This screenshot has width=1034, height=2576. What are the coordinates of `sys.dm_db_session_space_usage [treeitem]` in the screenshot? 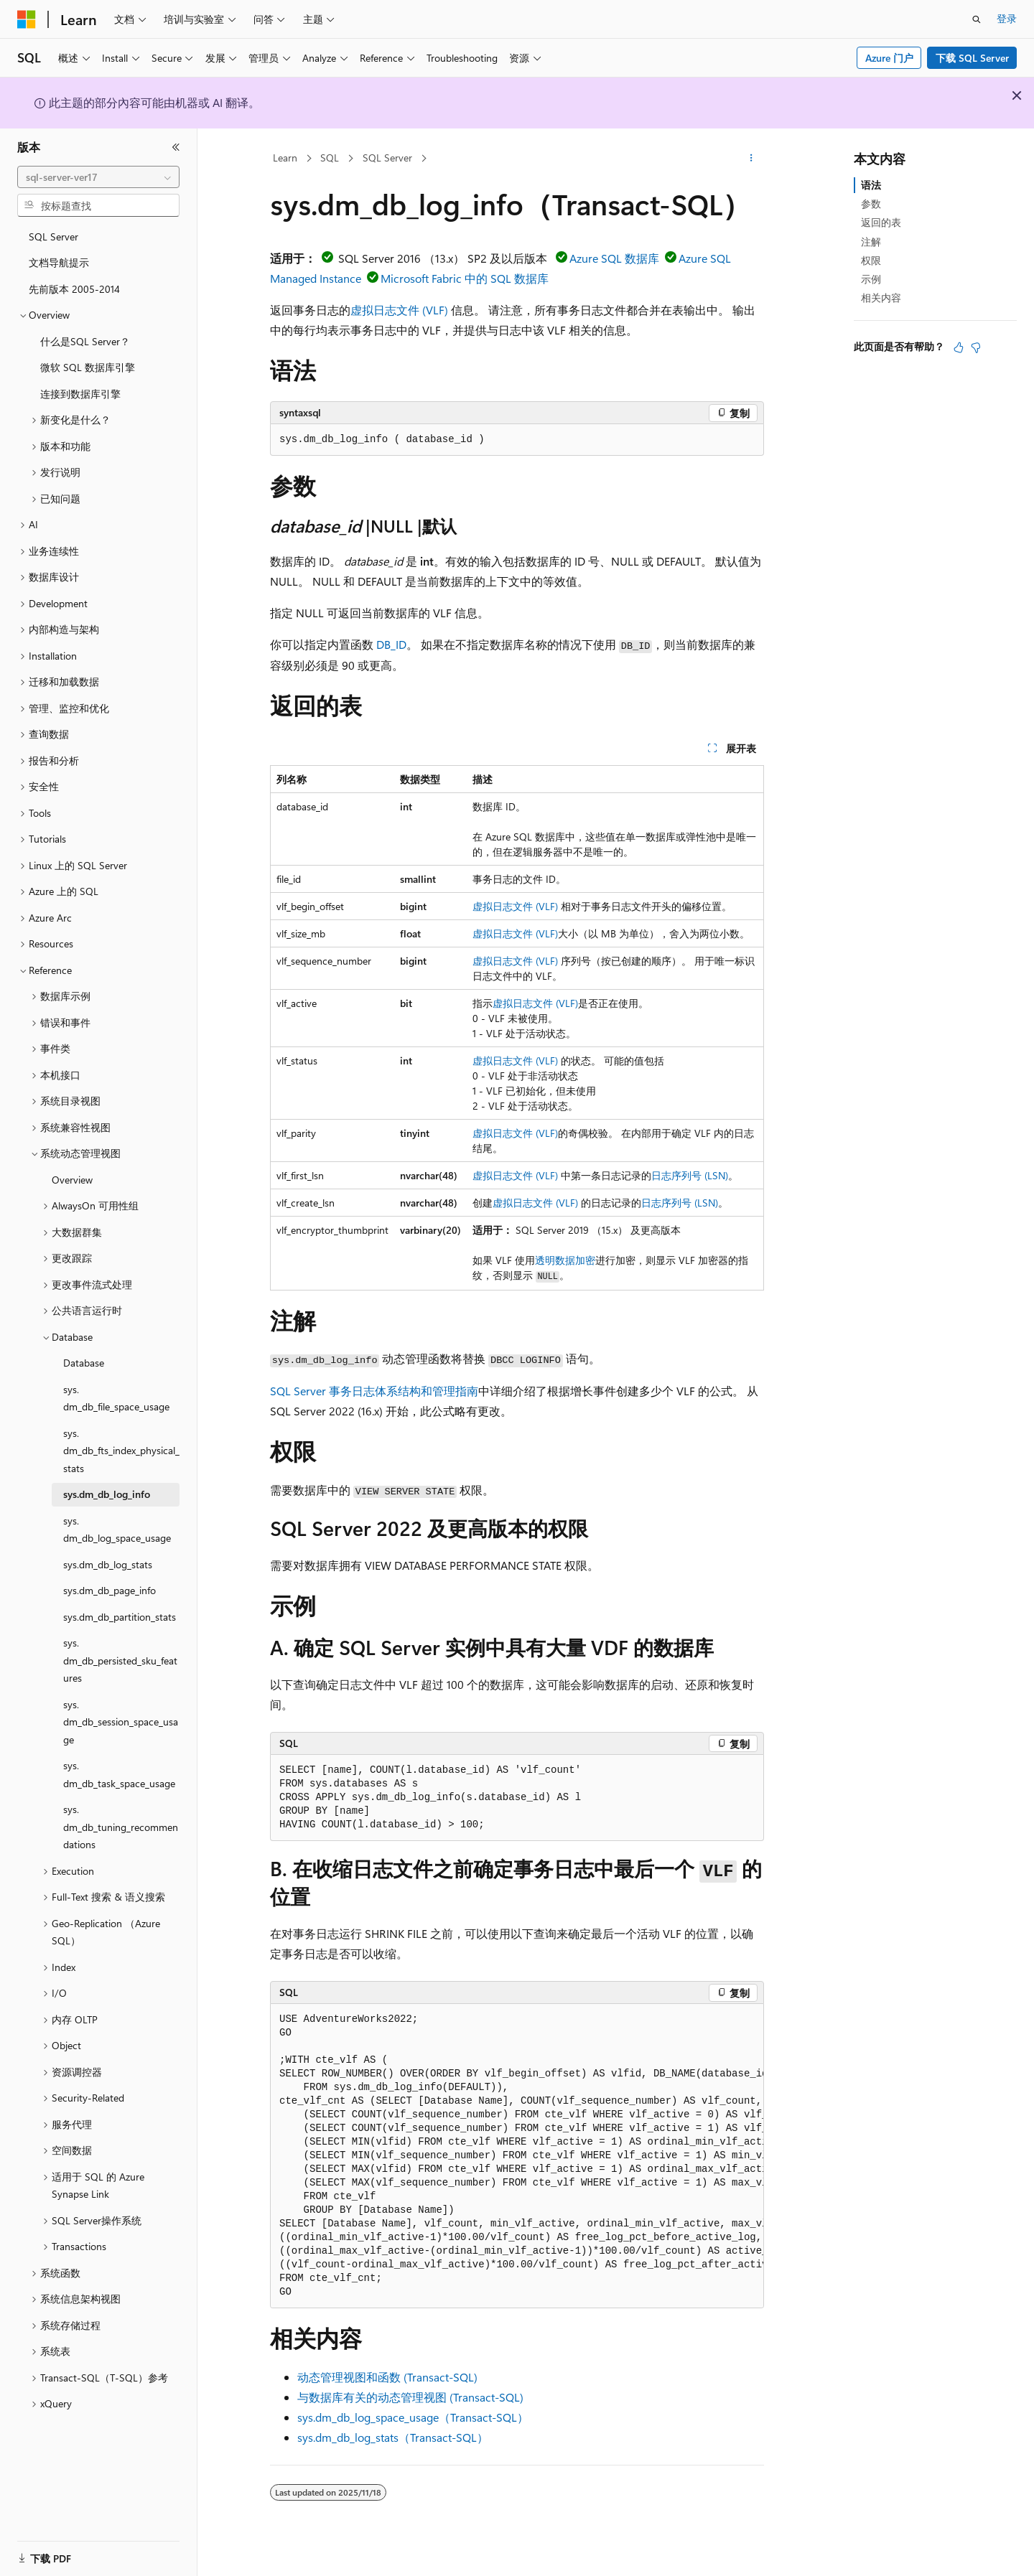 It's located at (120, 1721).